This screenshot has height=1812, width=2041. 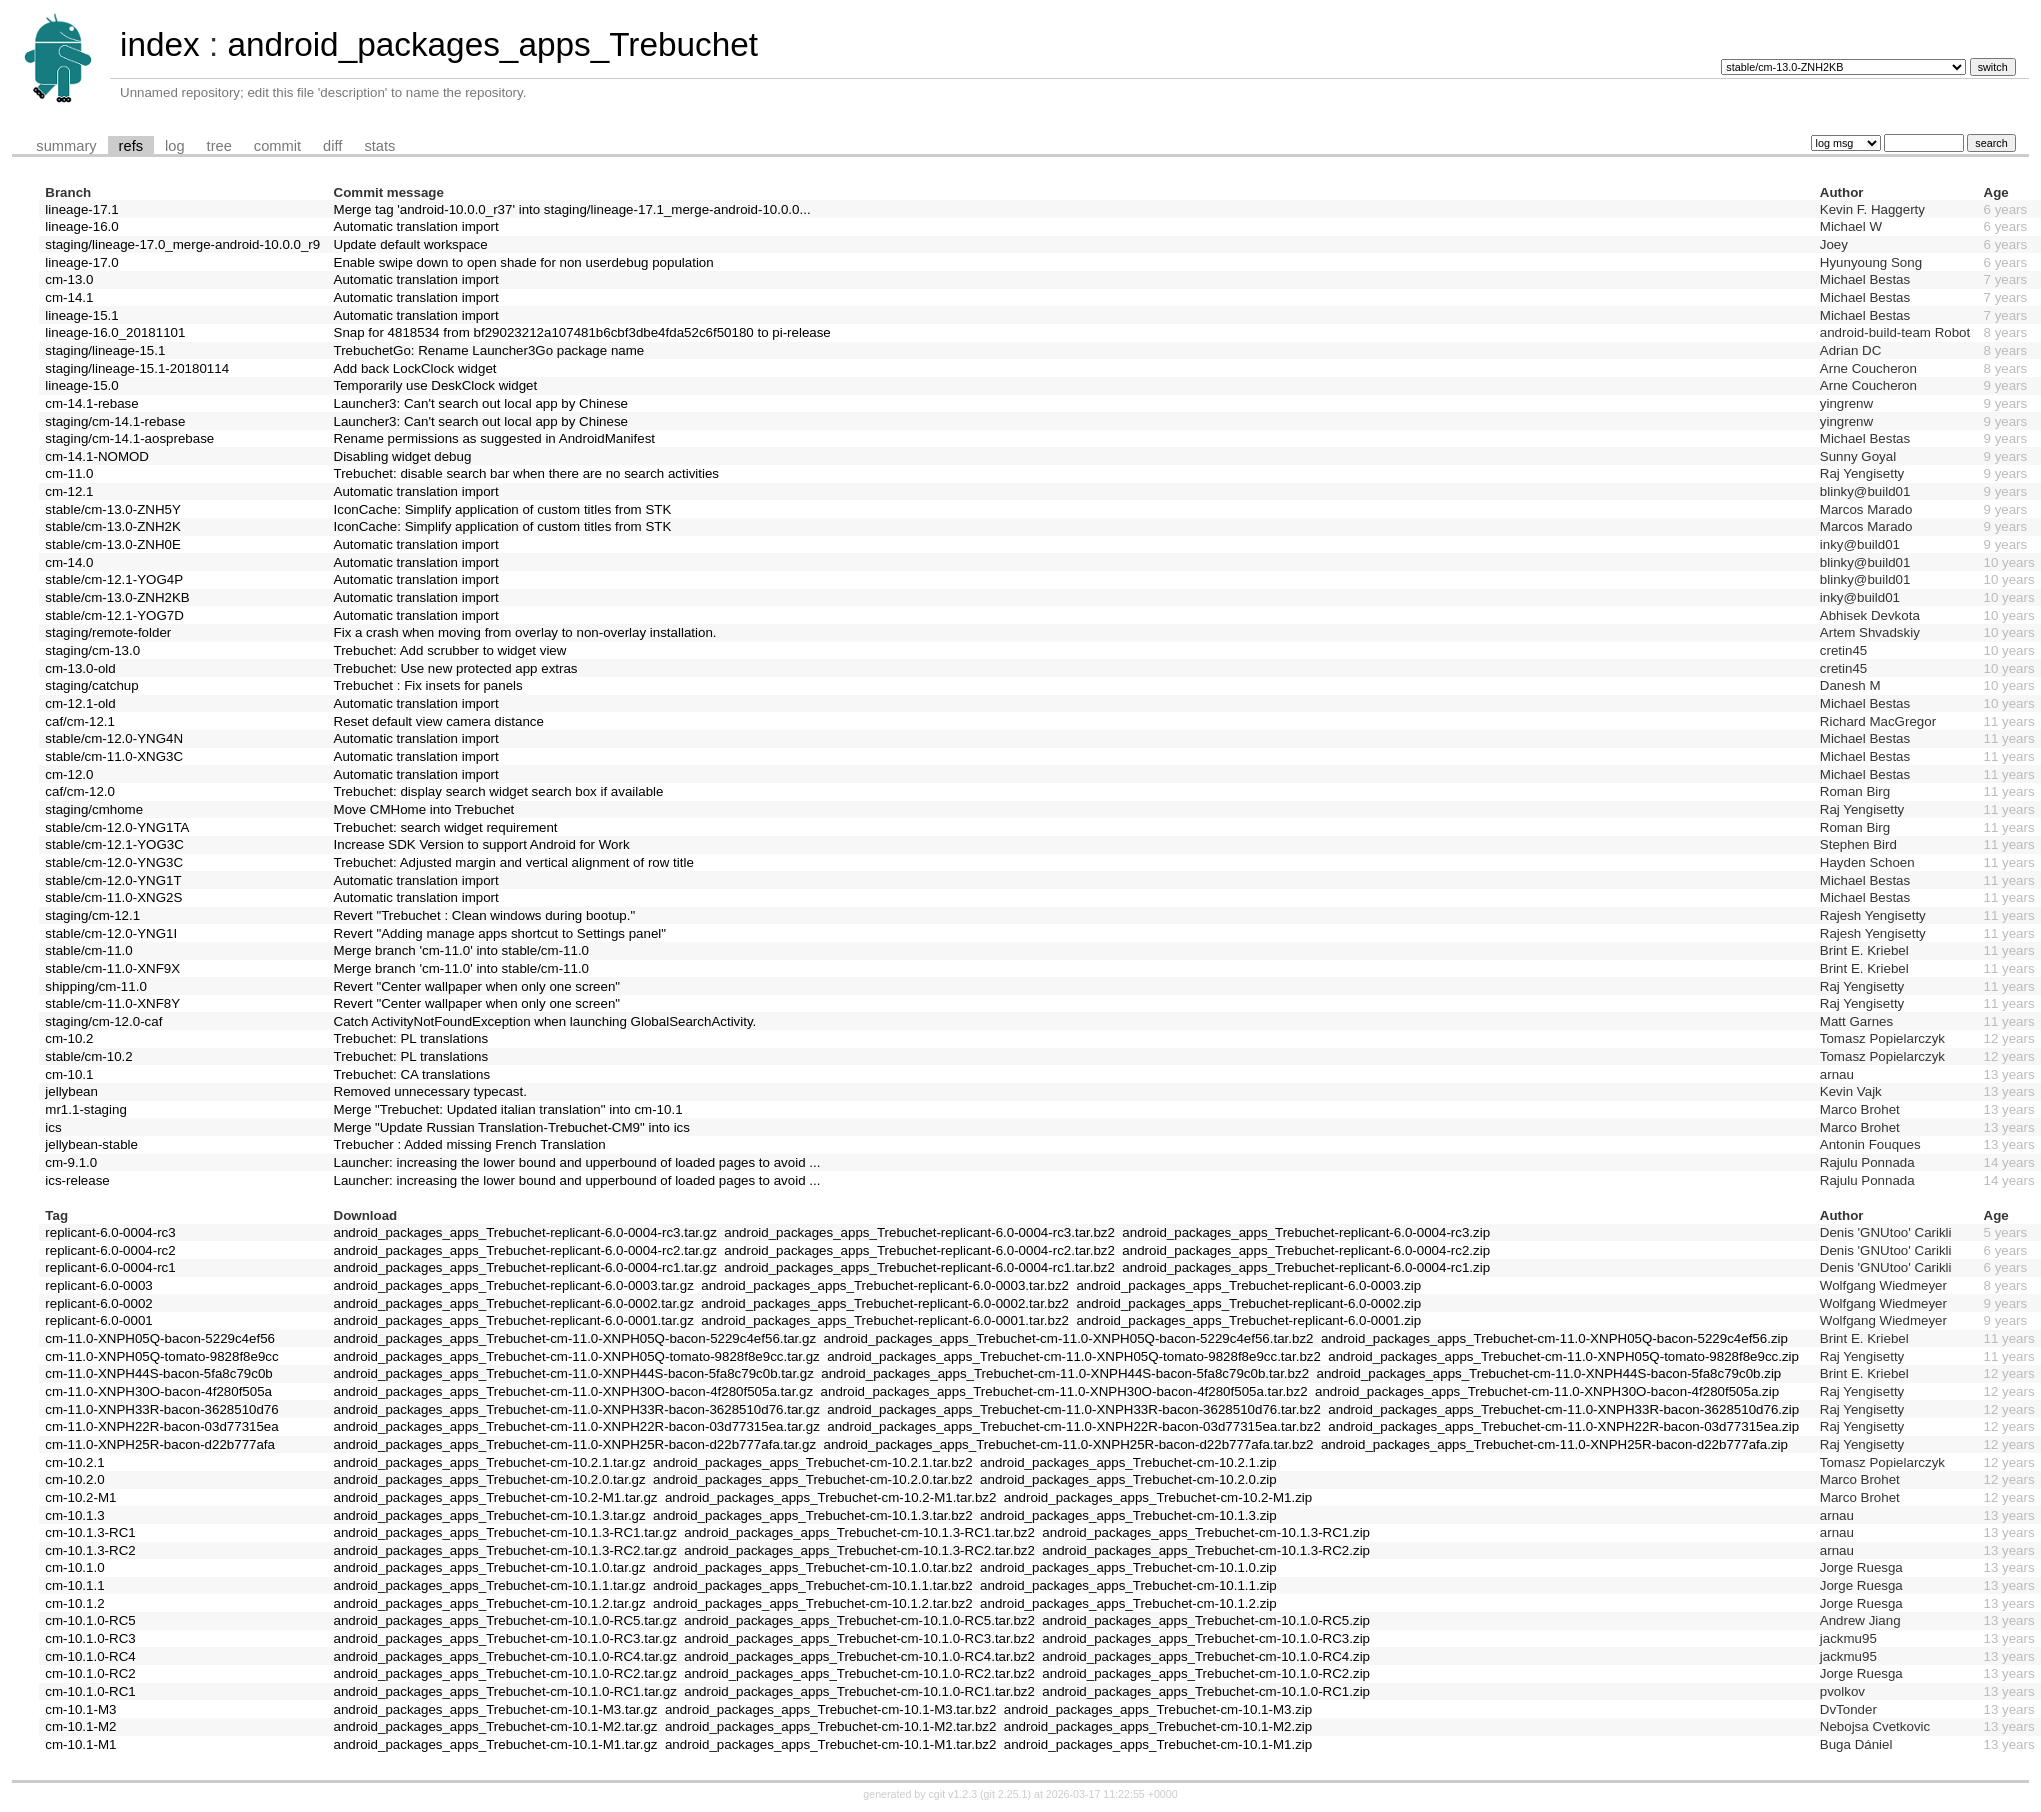 I want to click on android_packages_apps_Trebuchet-cm-10.1.0.tar.gz, so click(x=490, y=1567).